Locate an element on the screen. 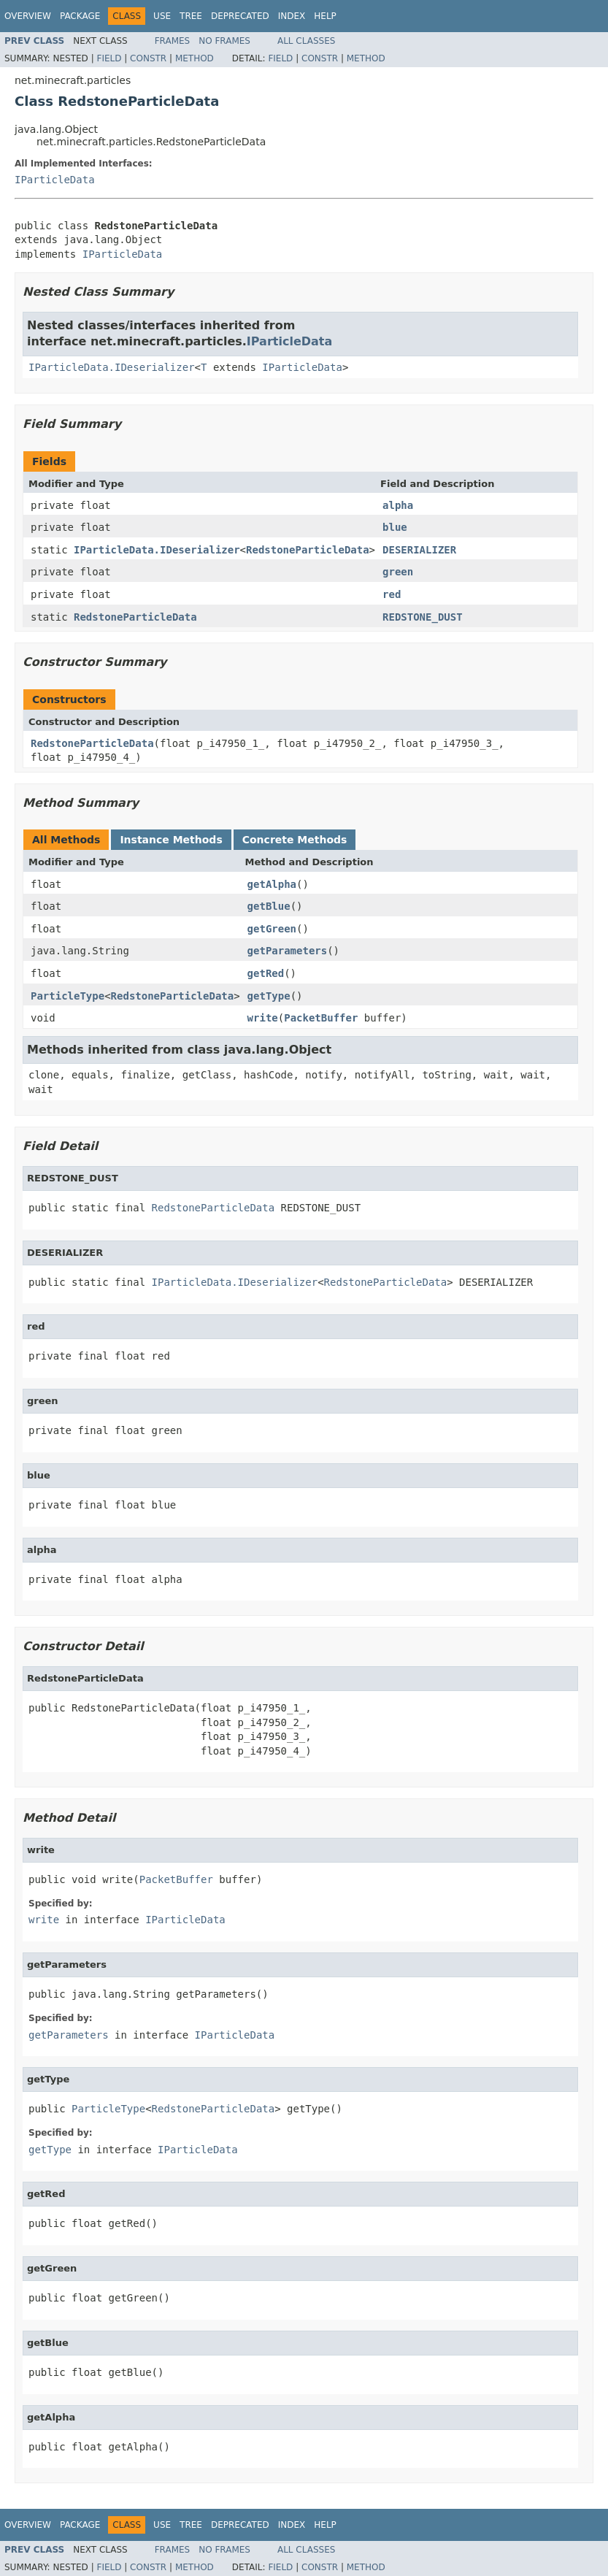 The image size is (608, 2576). getParameters is located at coordinates (287, 951).